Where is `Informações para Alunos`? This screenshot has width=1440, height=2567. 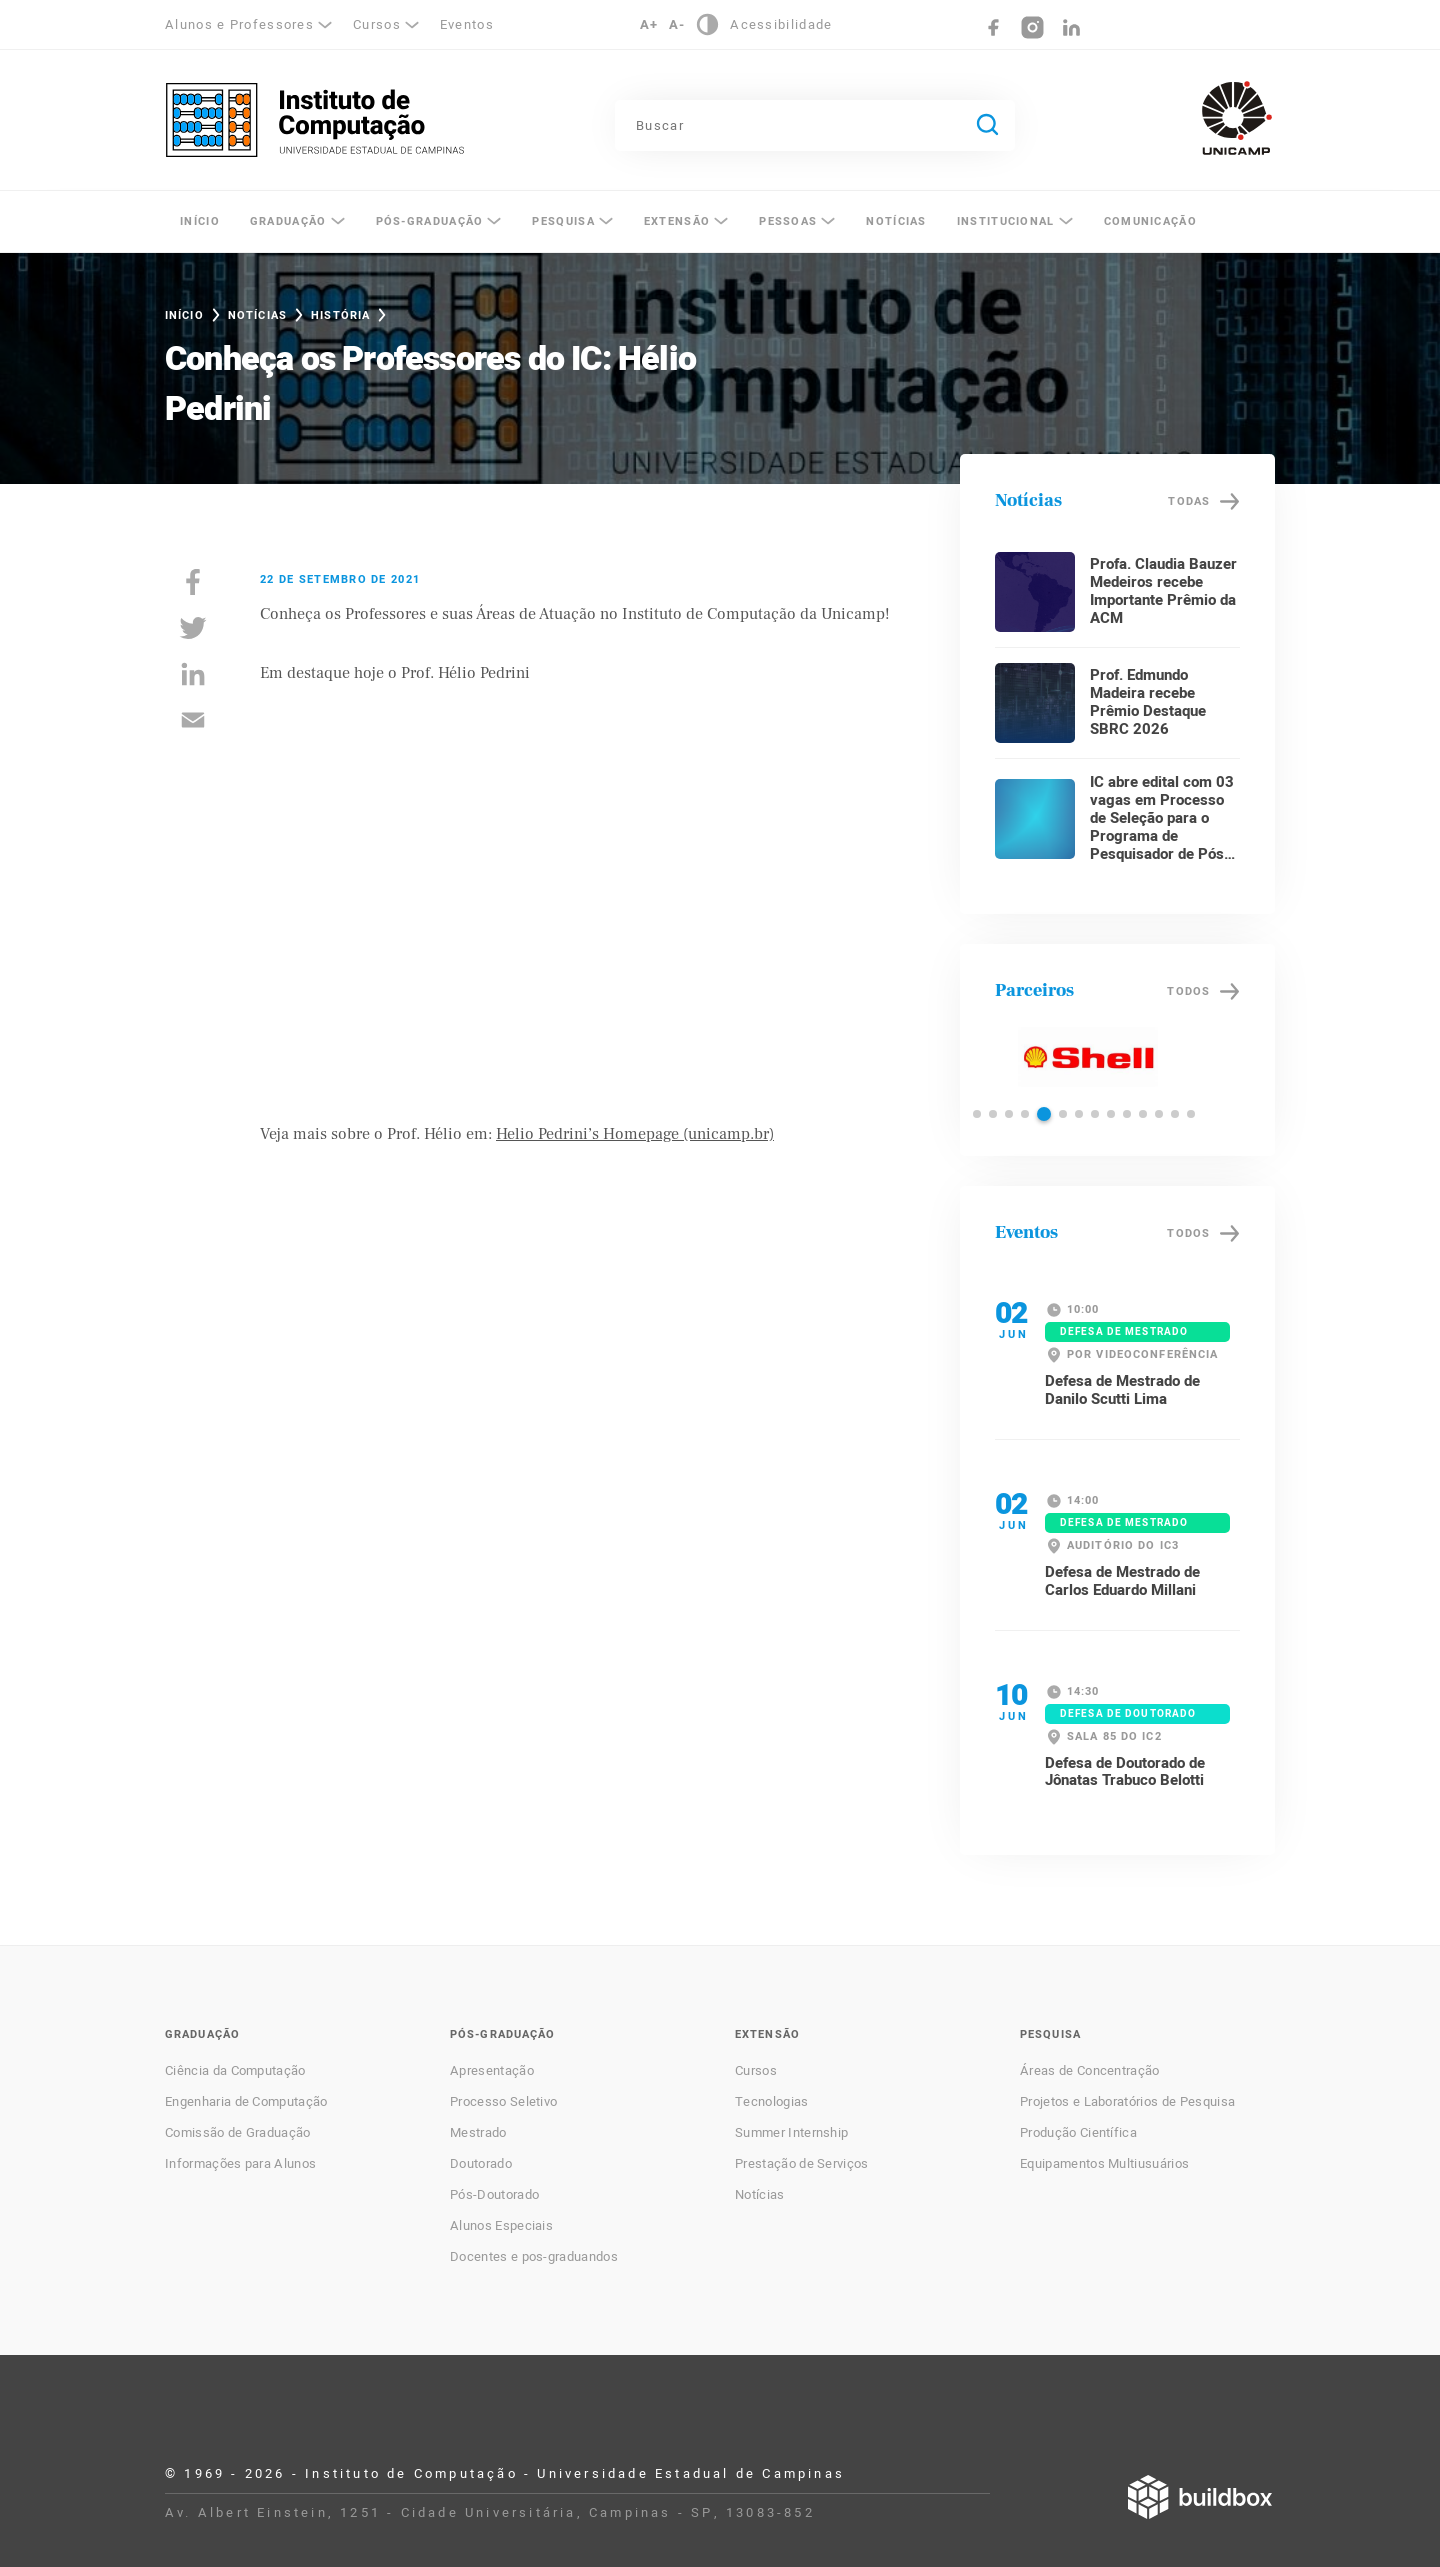 Informações para Alunos is located at coordinates (240, 2164).